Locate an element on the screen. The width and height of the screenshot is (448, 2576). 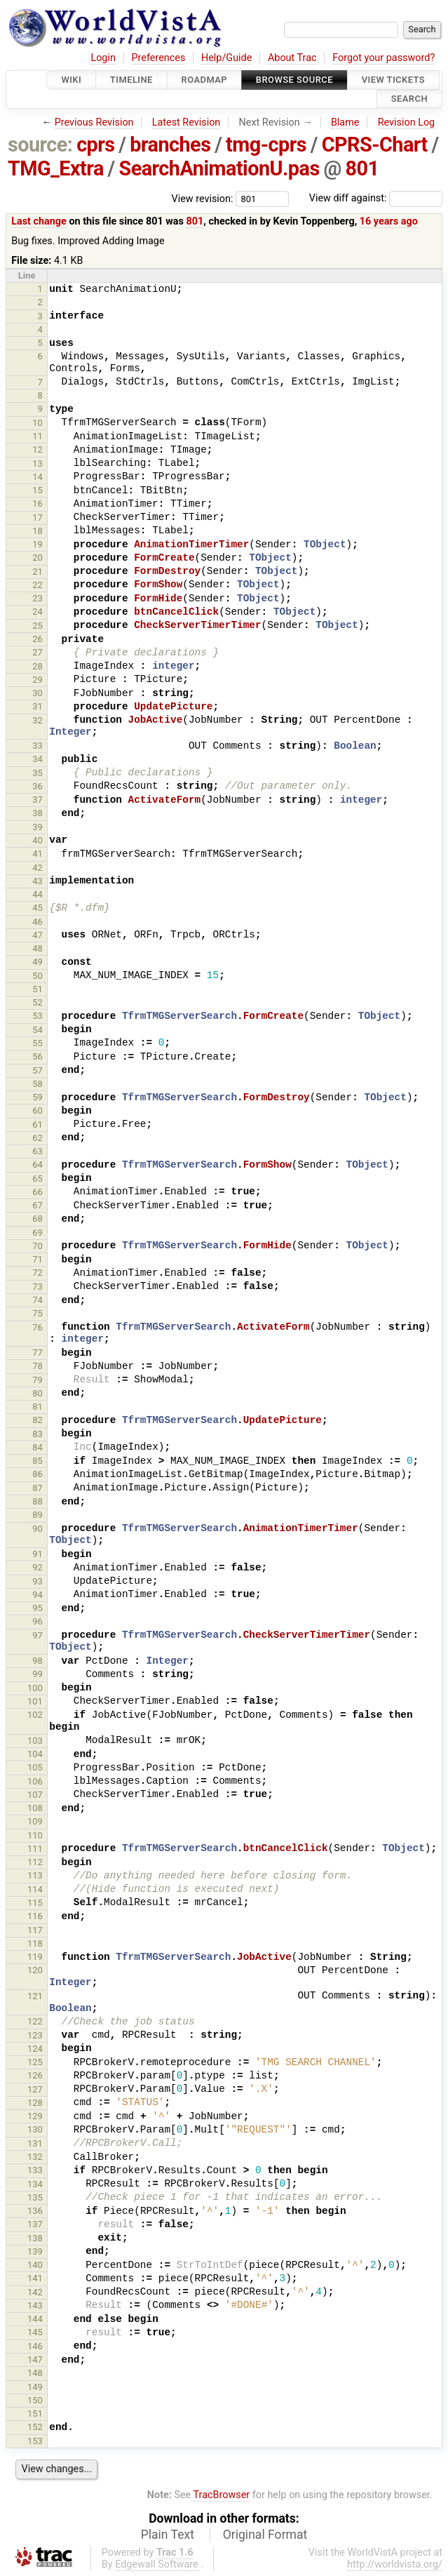
View revision: is located at coordinates (202, 198).